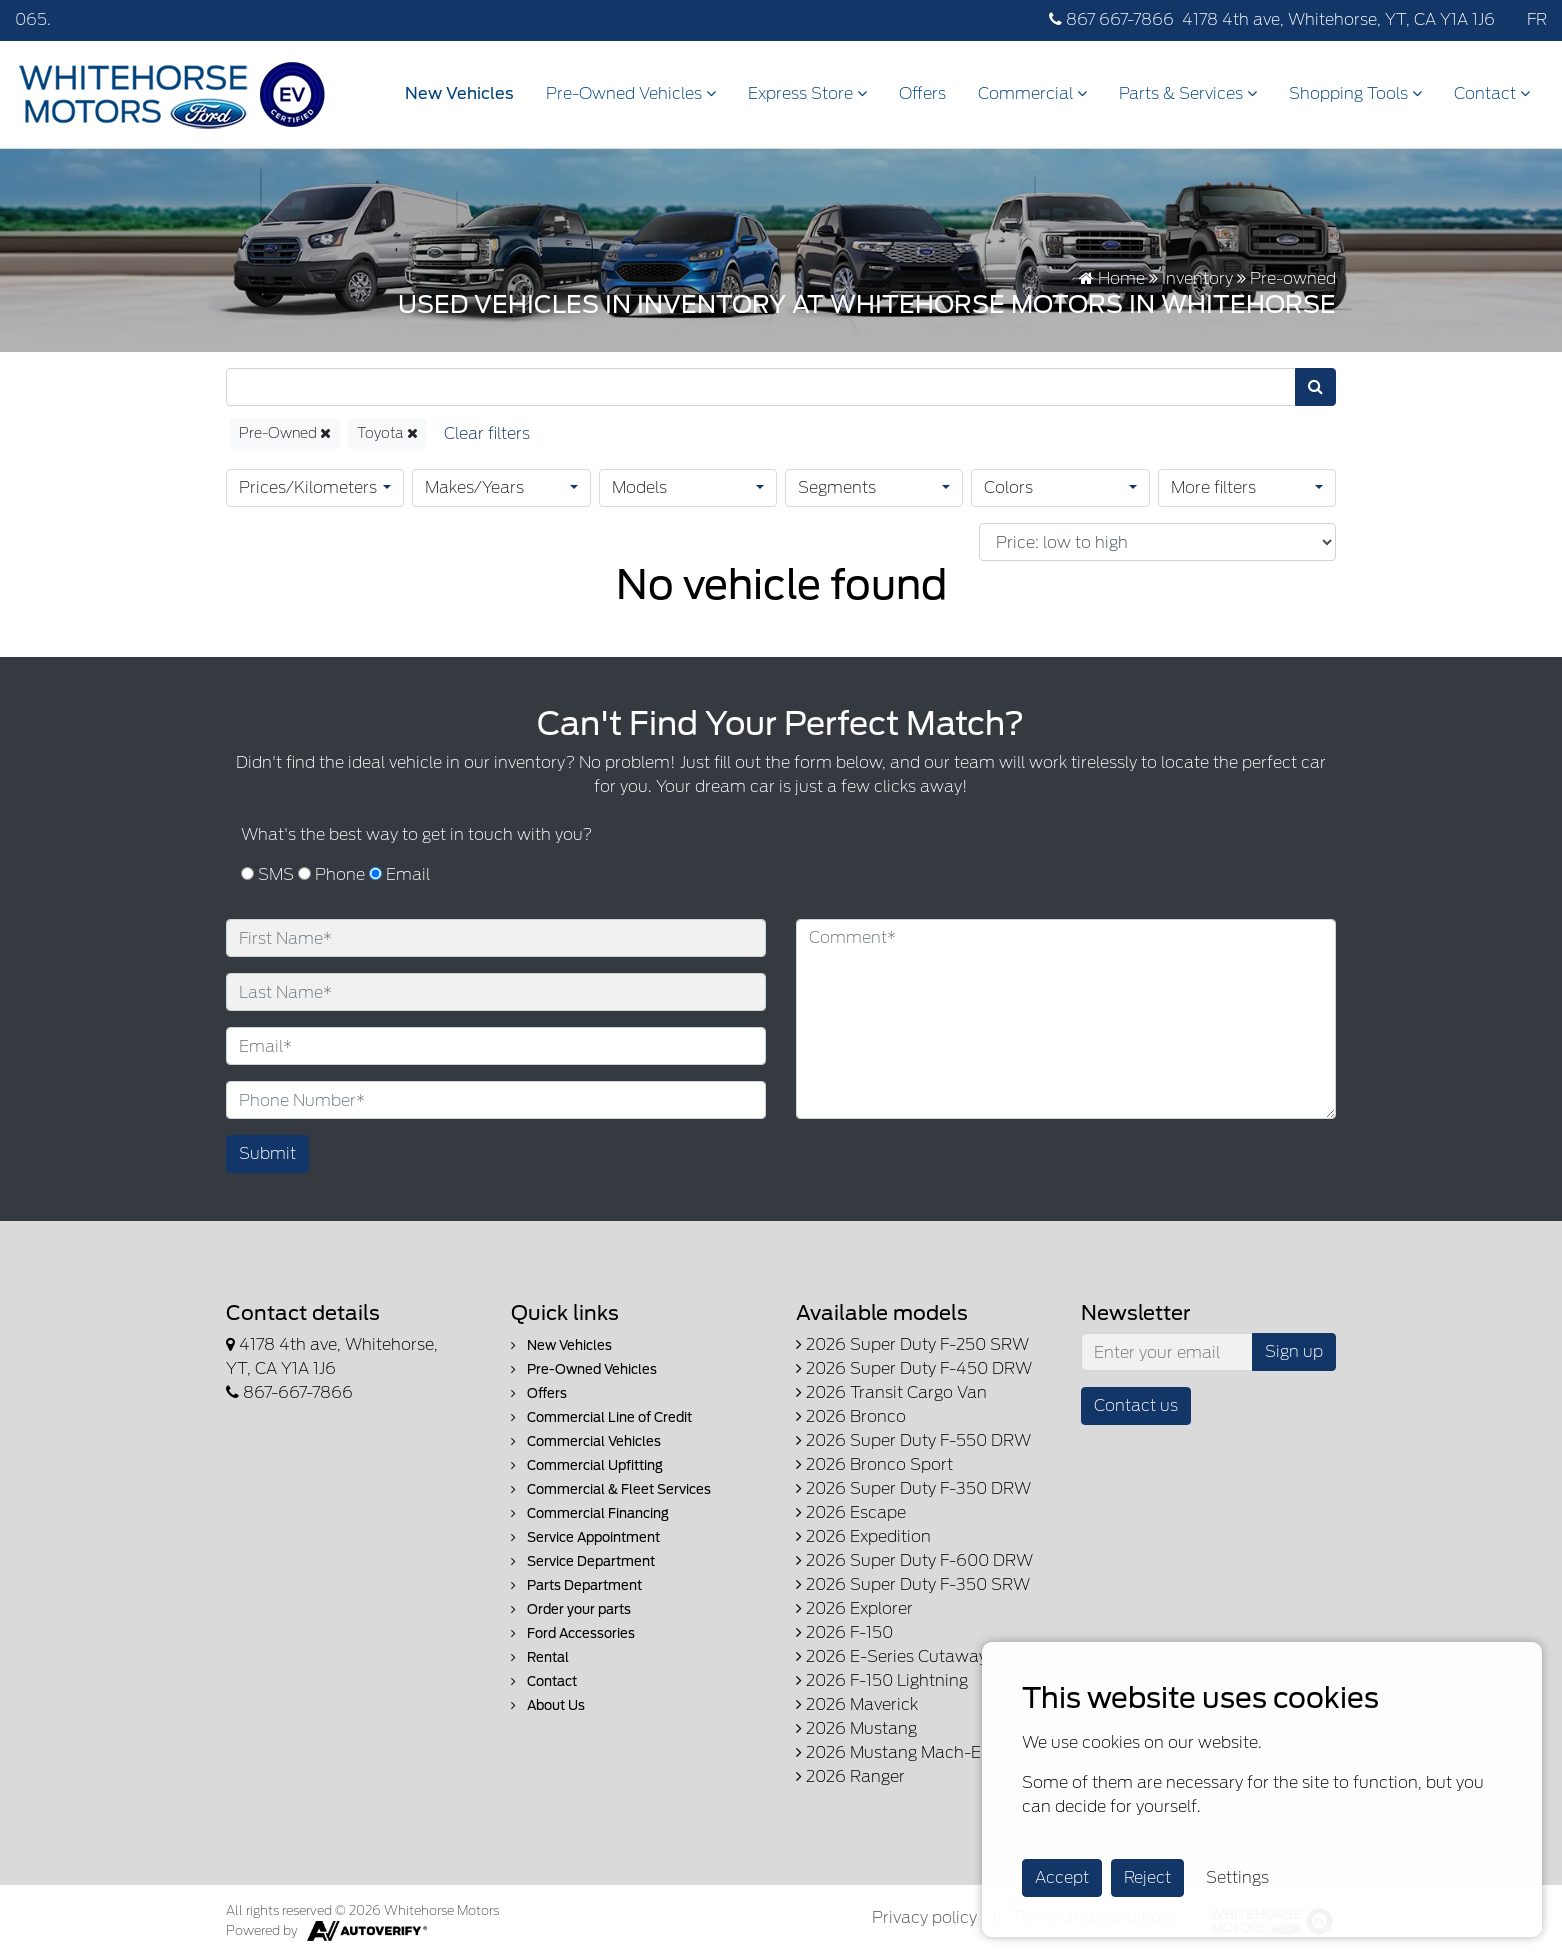 The image size is (1562, 1957). What do you see at coordinates (891, 1392) in the screenshot?
I see `2026 Transit Cargo Van` at bounding box center [891, 1392].